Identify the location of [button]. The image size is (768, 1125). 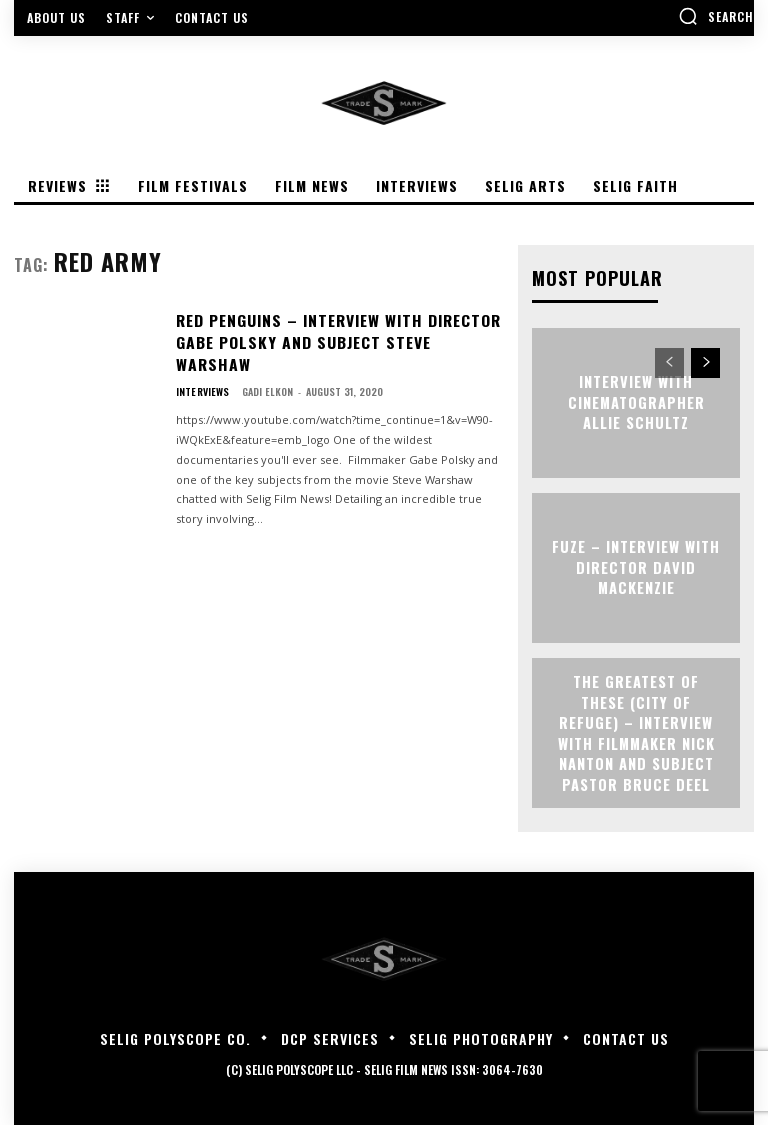
(716, 16).